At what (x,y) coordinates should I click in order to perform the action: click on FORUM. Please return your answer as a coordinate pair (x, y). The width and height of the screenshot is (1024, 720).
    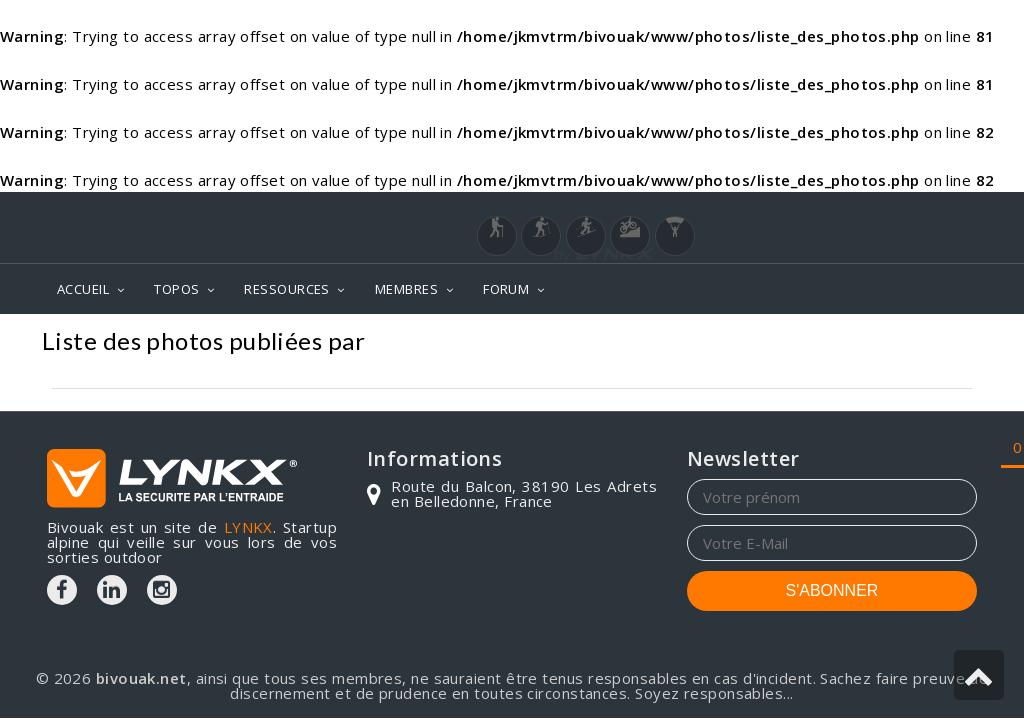
    Looking at the image, I should click on (506, 289).